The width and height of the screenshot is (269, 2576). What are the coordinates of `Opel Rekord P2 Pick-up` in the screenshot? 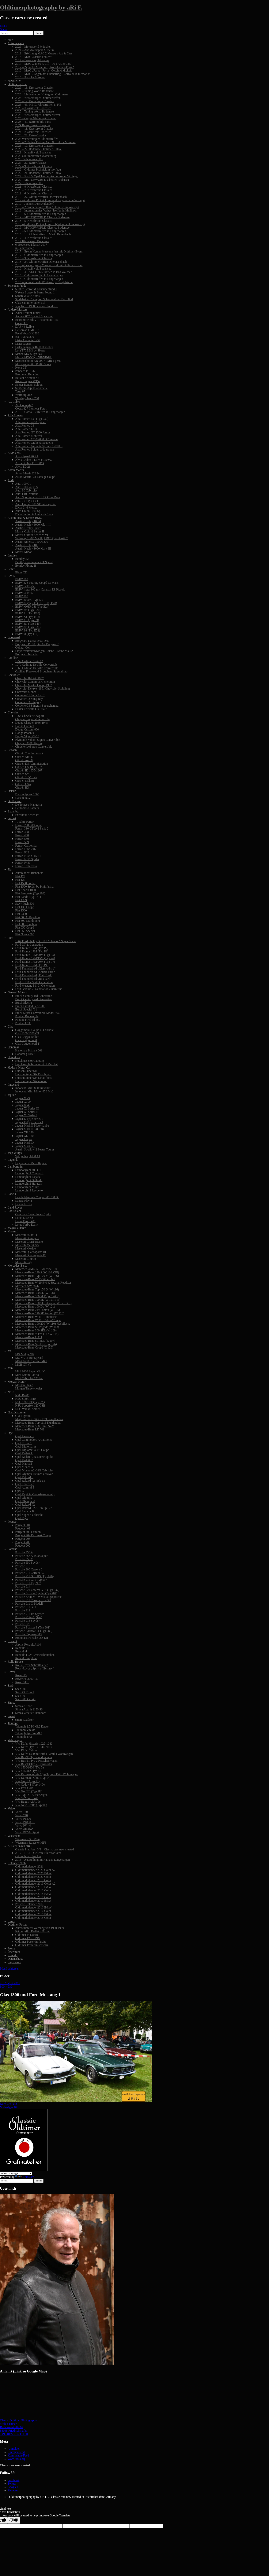 It's located at (30, 1480).